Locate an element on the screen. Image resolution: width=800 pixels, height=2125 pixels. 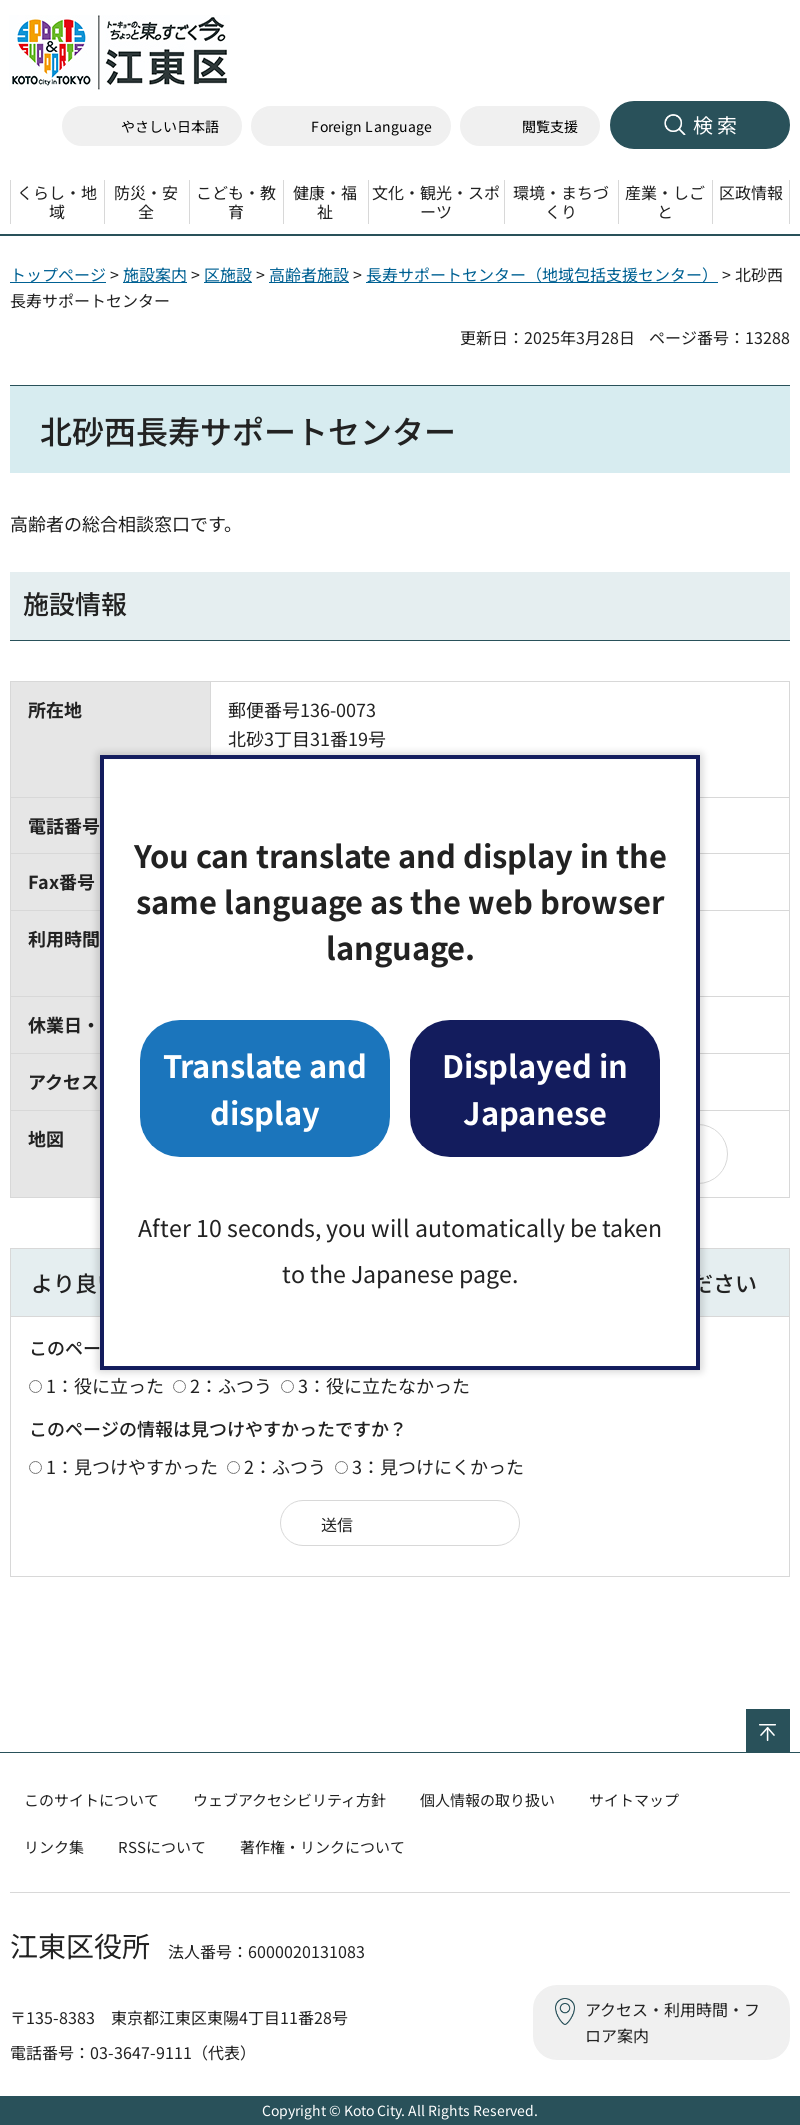
3：役に立たなかった is located at coordinates (384, 1385).